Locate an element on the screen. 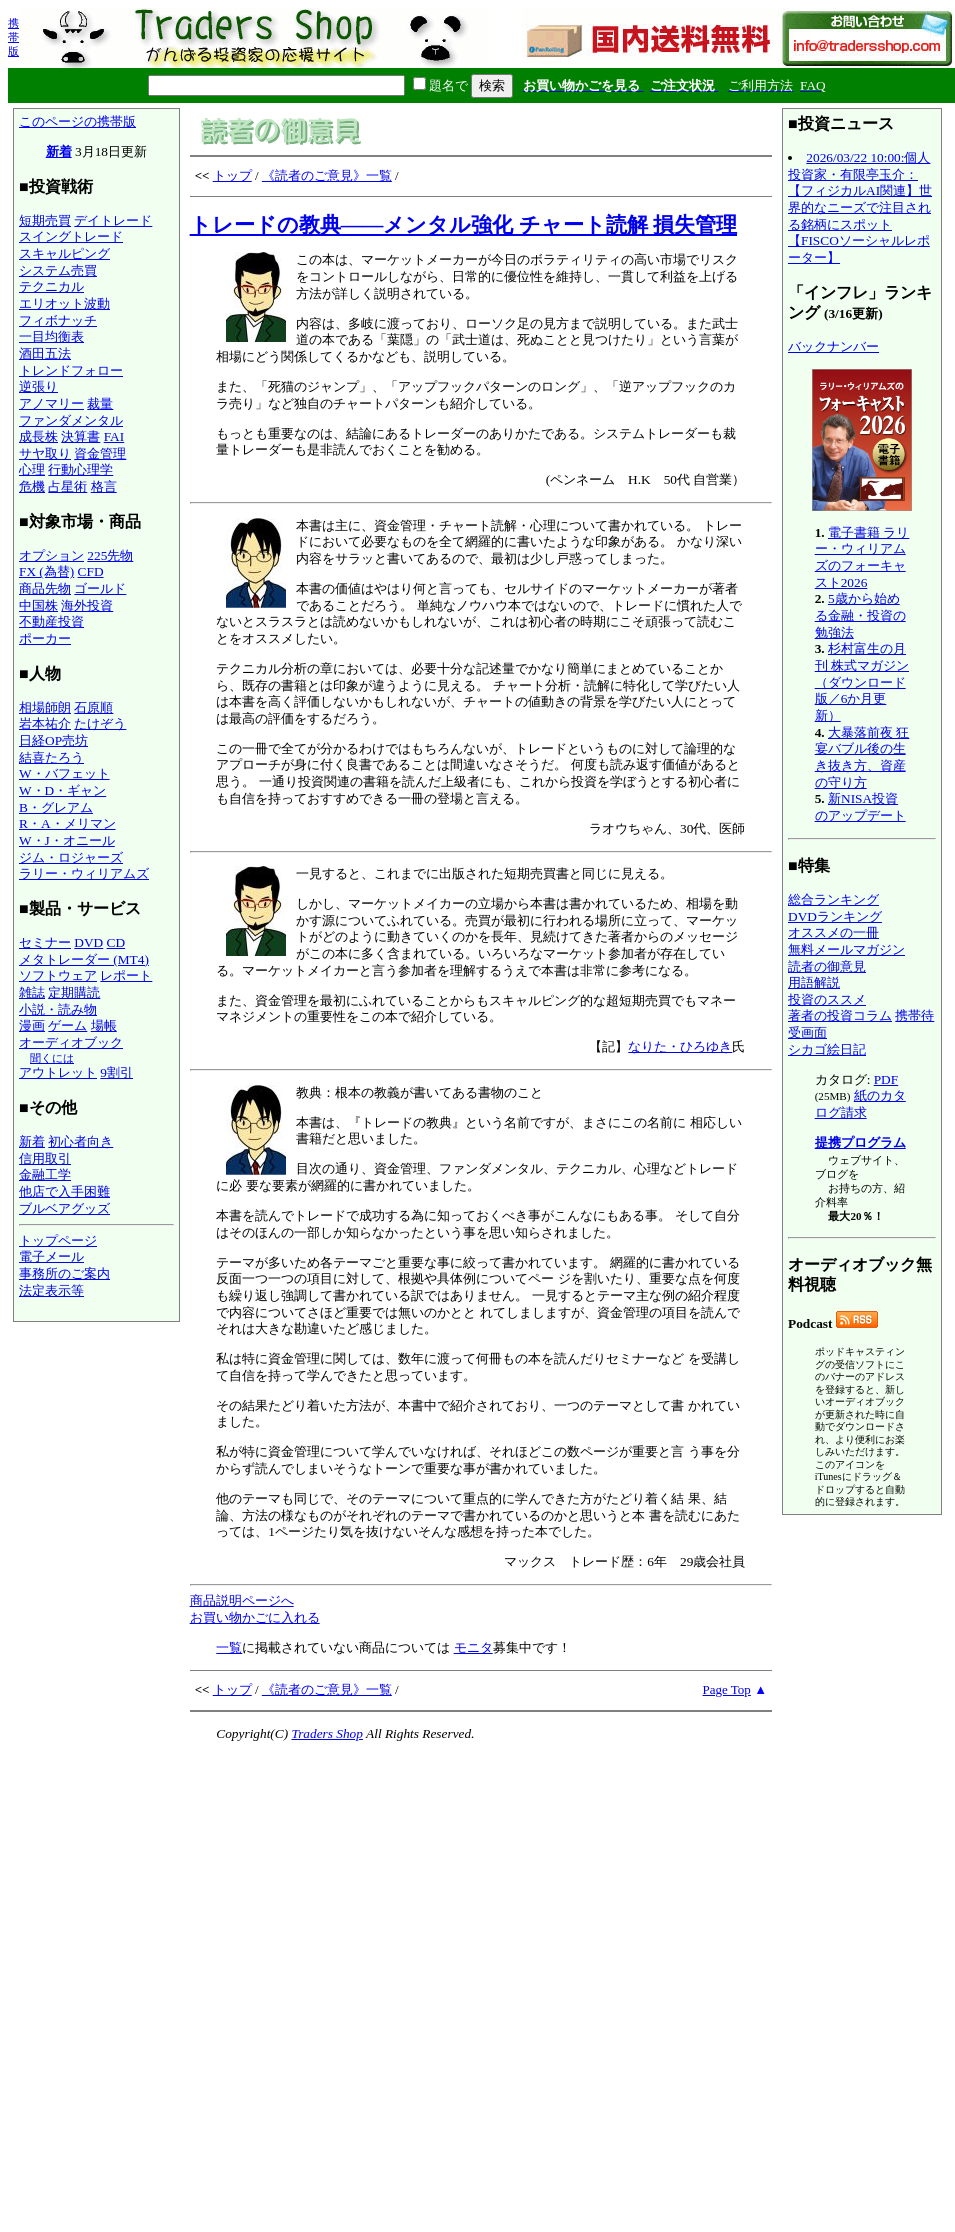  DVD is located at coordinates (88, 942).